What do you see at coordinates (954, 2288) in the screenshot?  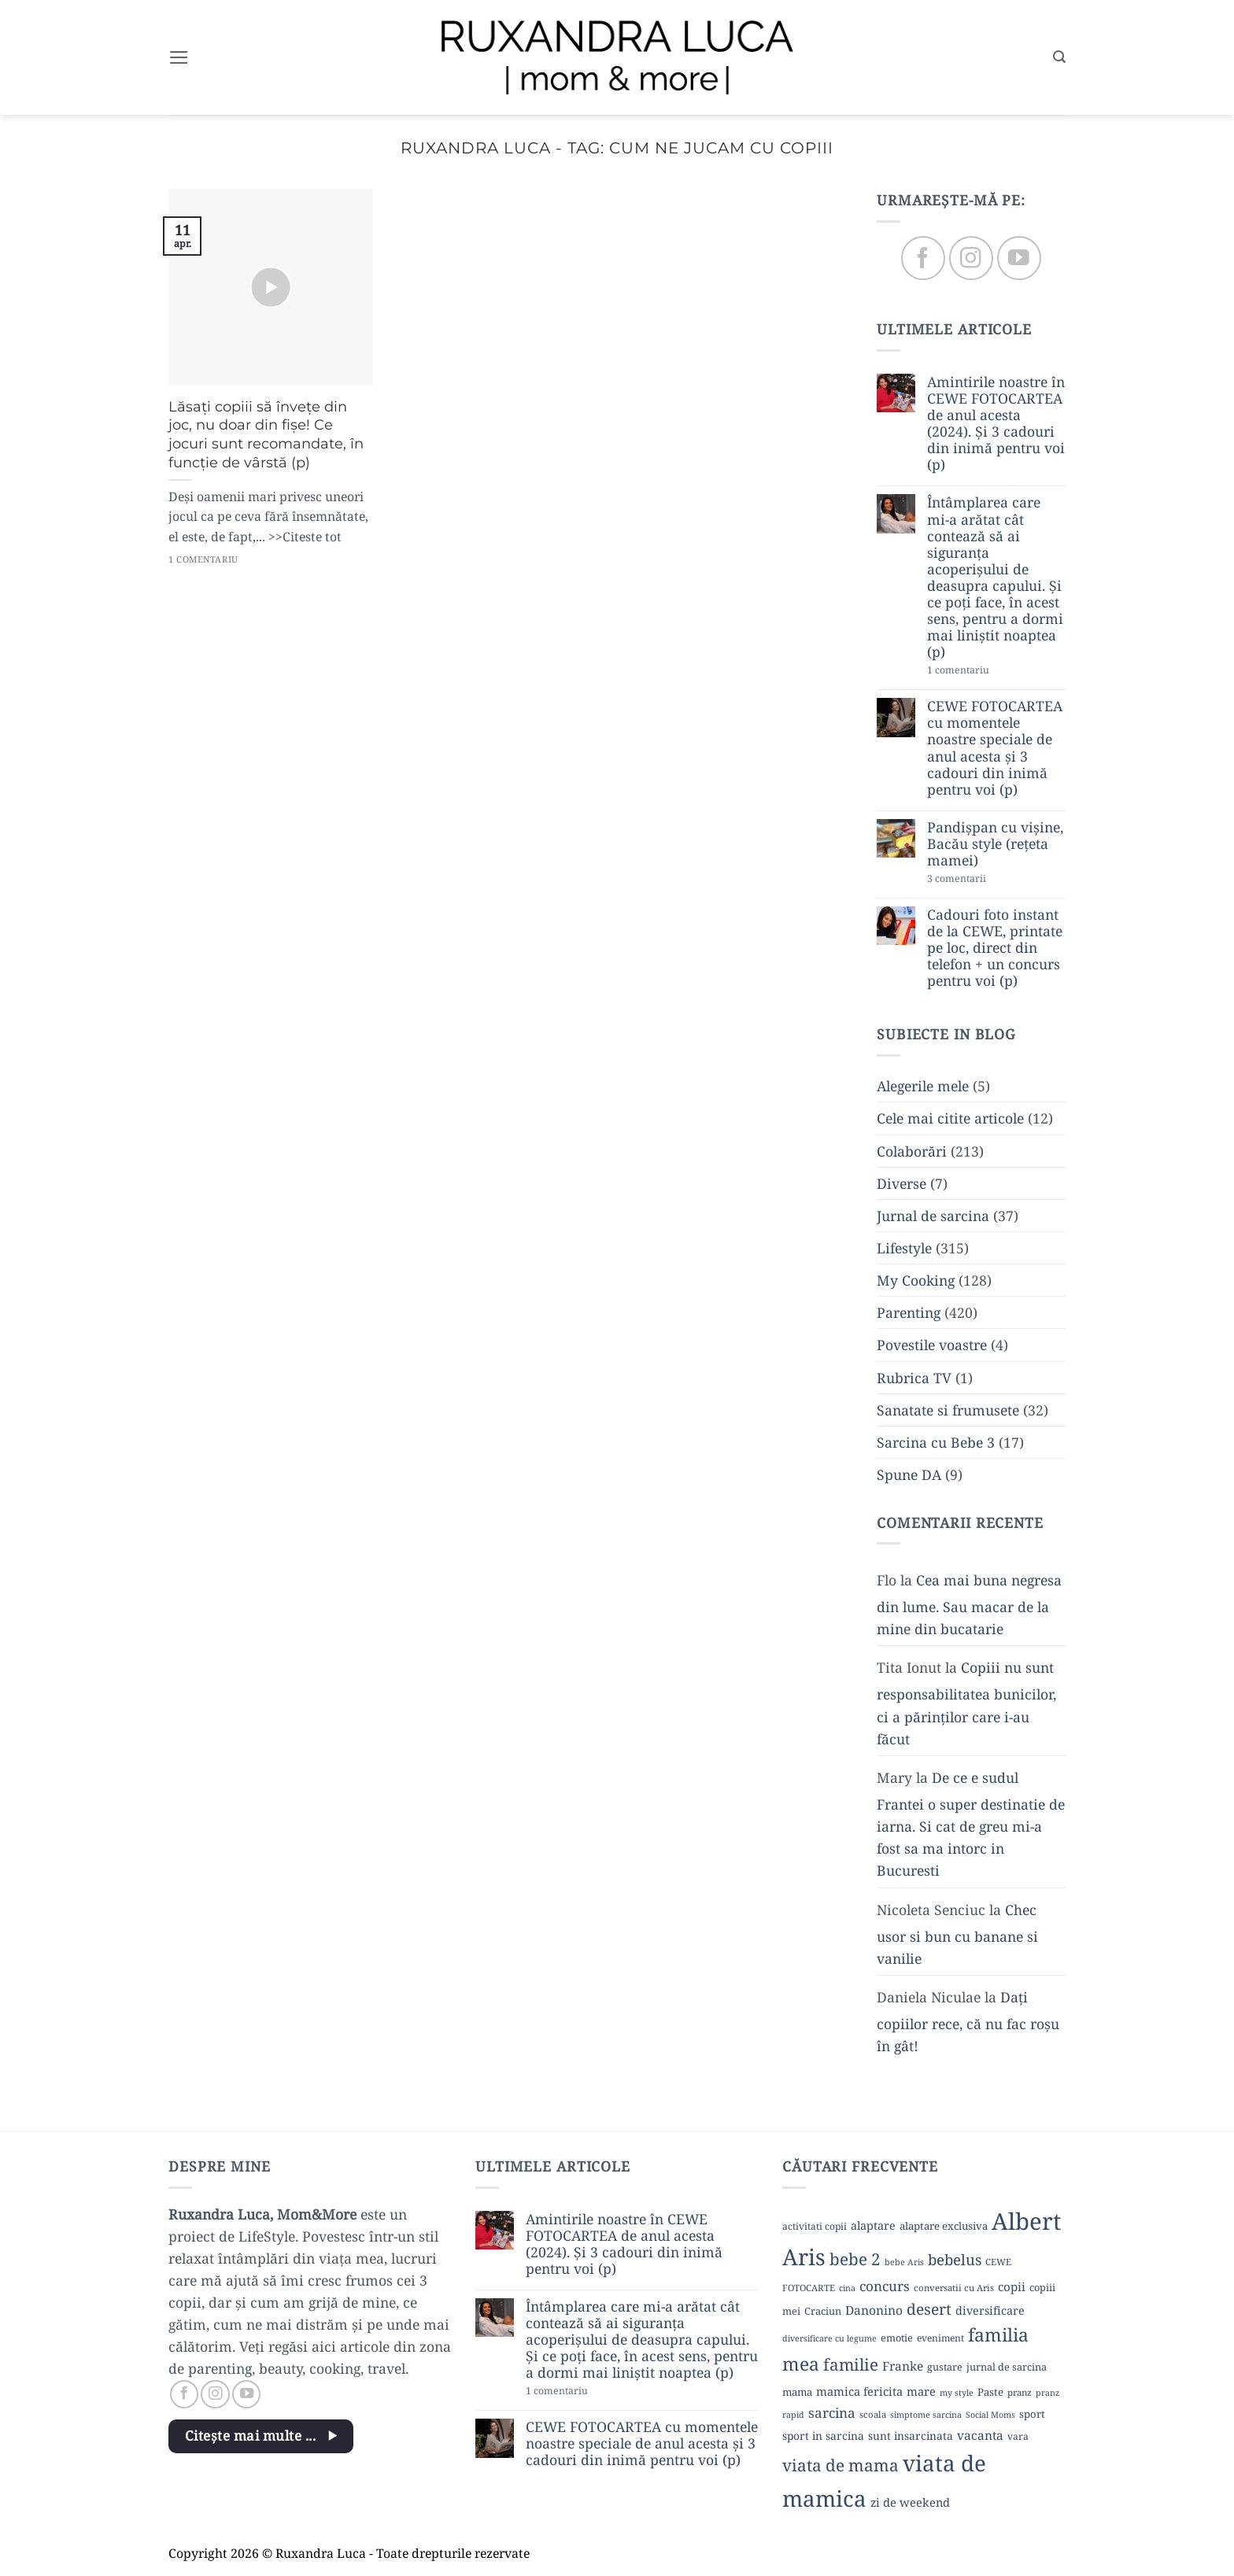 I see `conversatii cu Aris [conversatii cu Aris (9 elemente)]` at bounding box center [954, 2288].